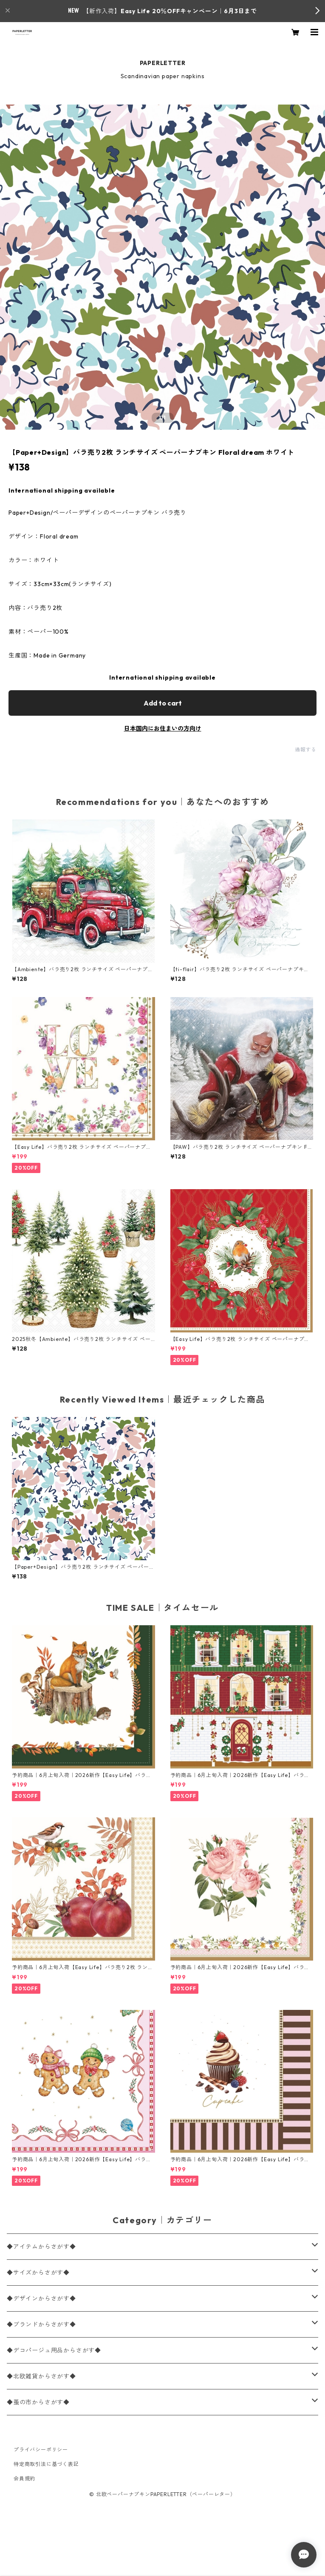 This screenshot has height=2576, width=325. Describe the element at coordinates (38, 2272) in the screenshot. I see `◆サイズからさがす◆` at that location.